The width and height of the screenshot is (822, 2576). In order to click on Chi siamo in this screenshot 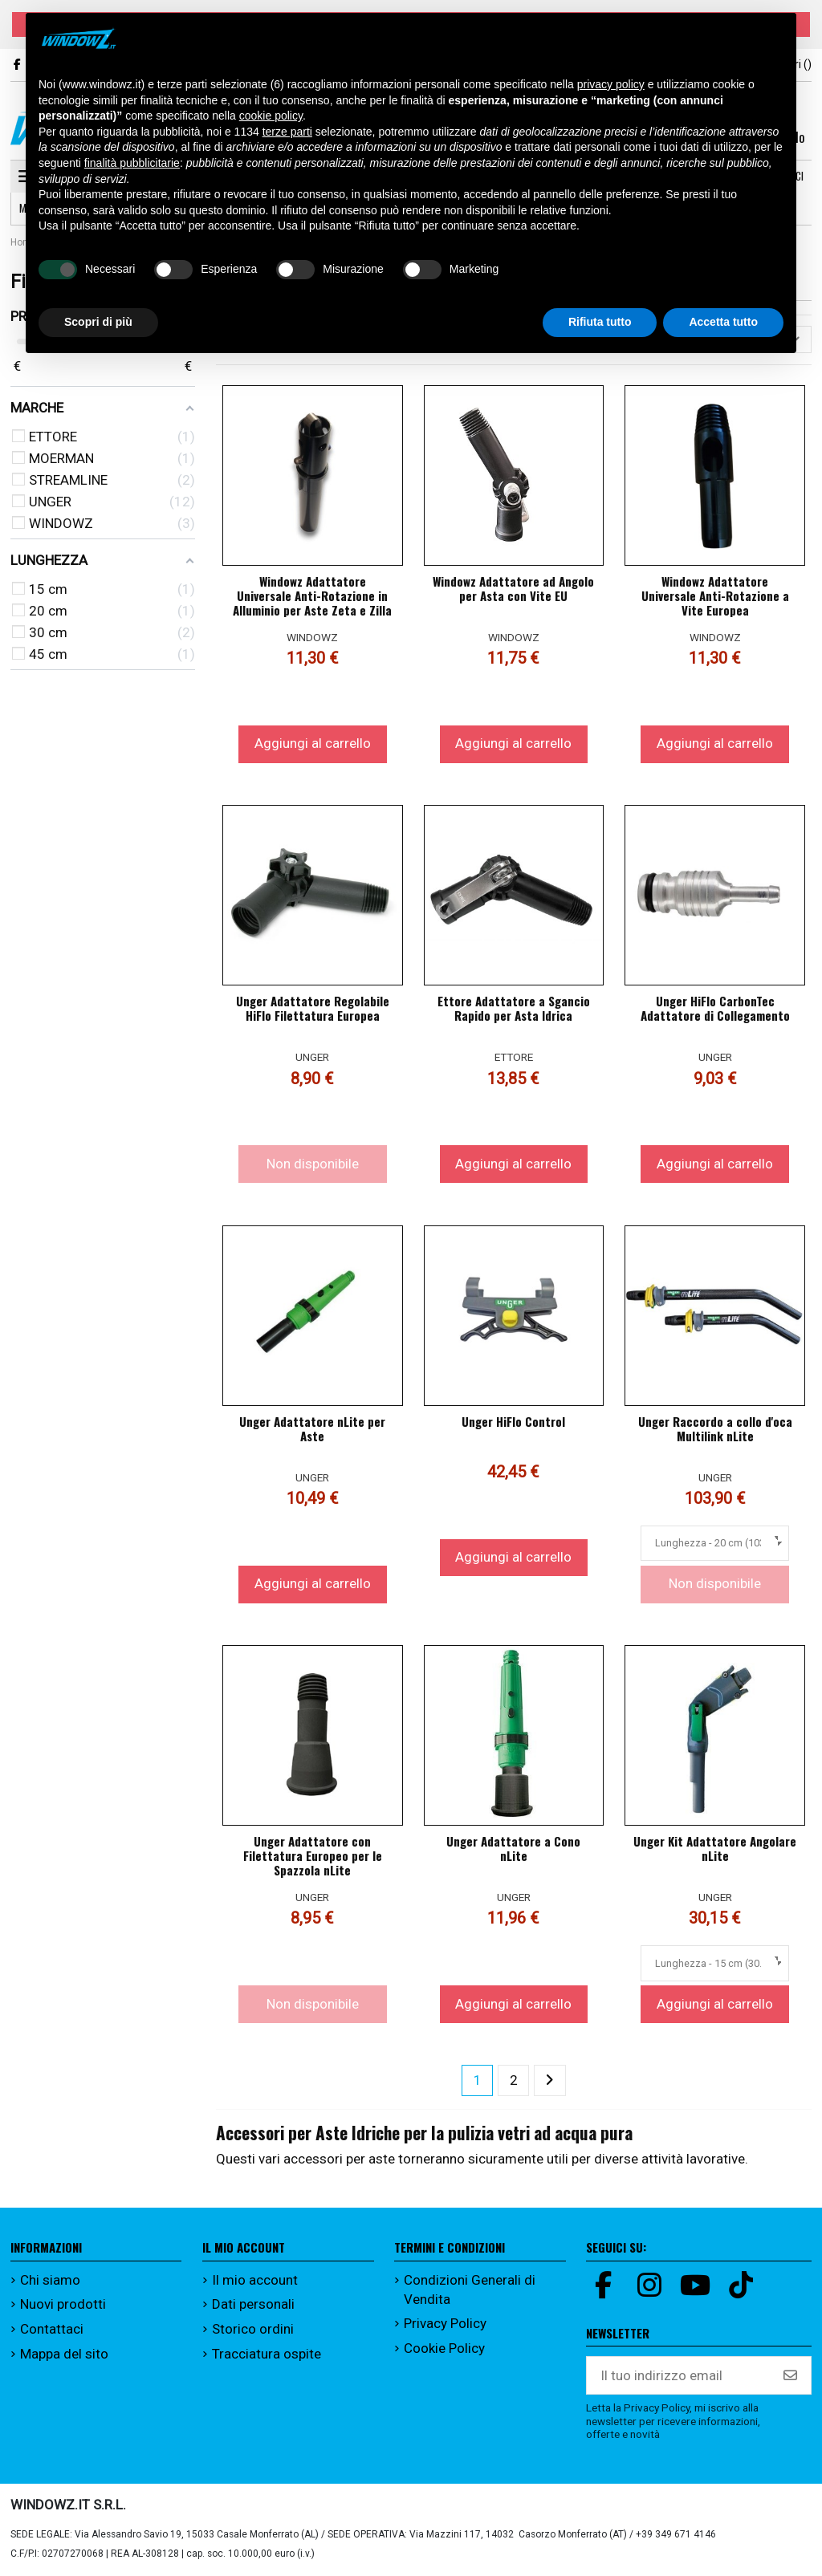, I will do `click(50, 2280)`.